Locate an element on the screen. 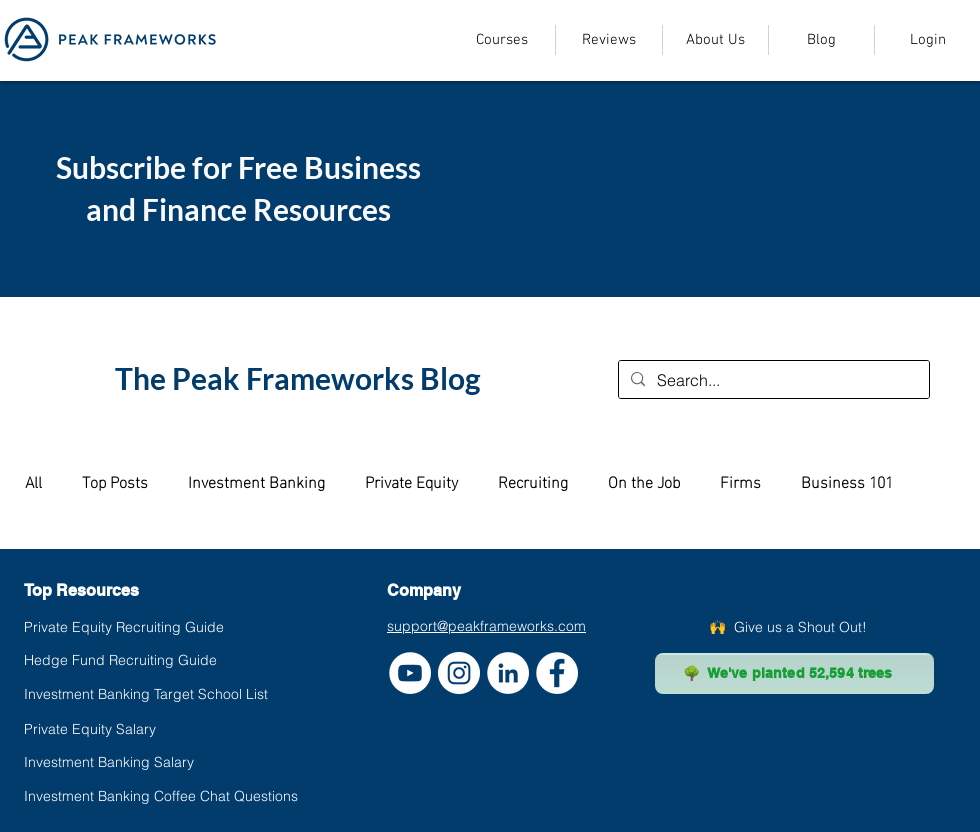  All is located at coordinates (33, 481).